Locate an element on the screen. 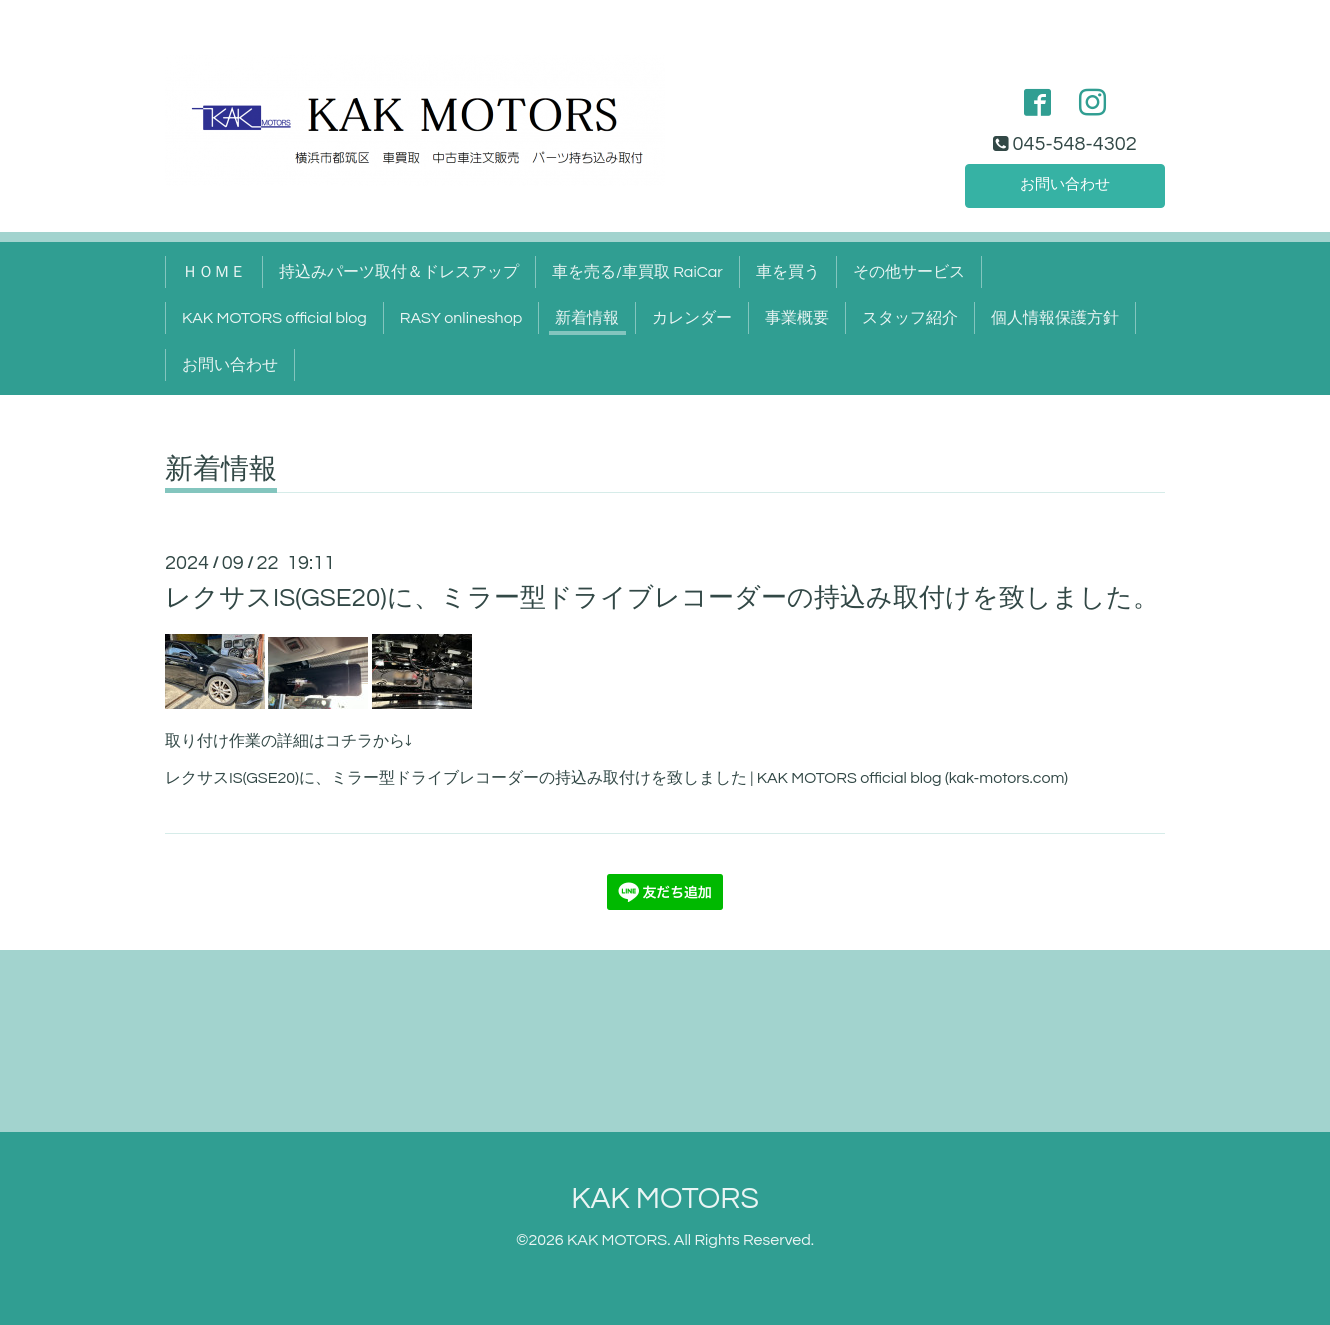  カレンダー is located at coordinates (692, 318).